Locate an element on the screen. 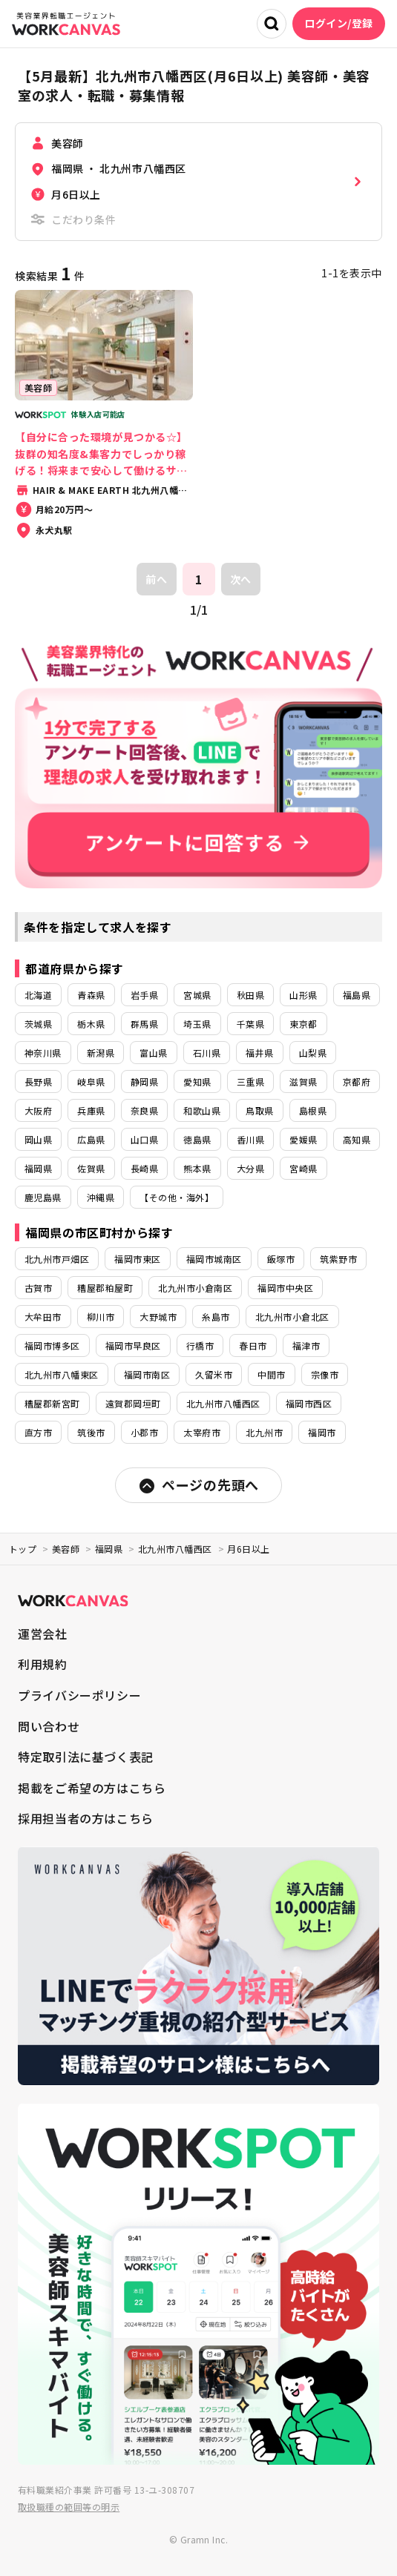 The width and height of the screenshot is (397, 2576). 埼玉県 is located at coordinates (197, 1023).